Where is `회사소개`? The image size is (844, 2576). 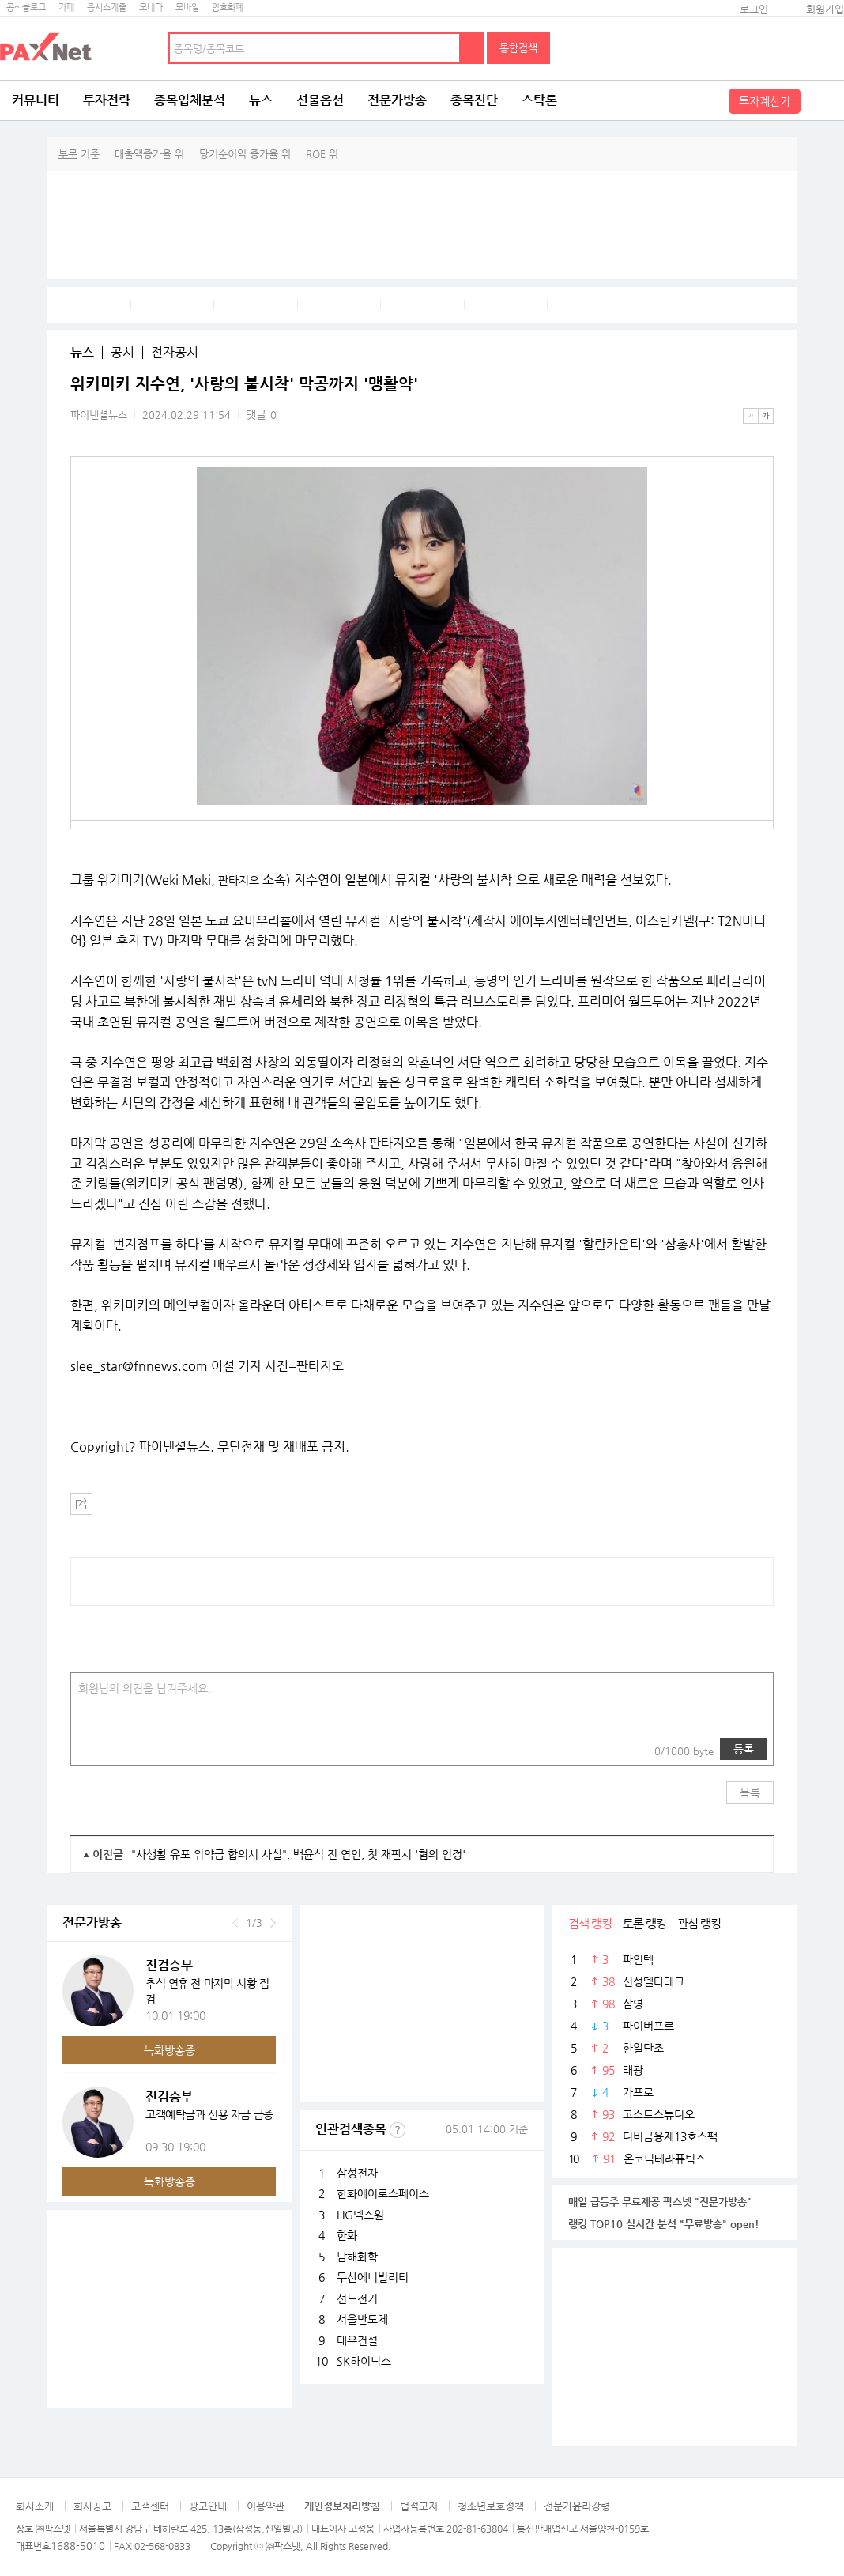 회사소개 is located at coordinates (35, 2506).